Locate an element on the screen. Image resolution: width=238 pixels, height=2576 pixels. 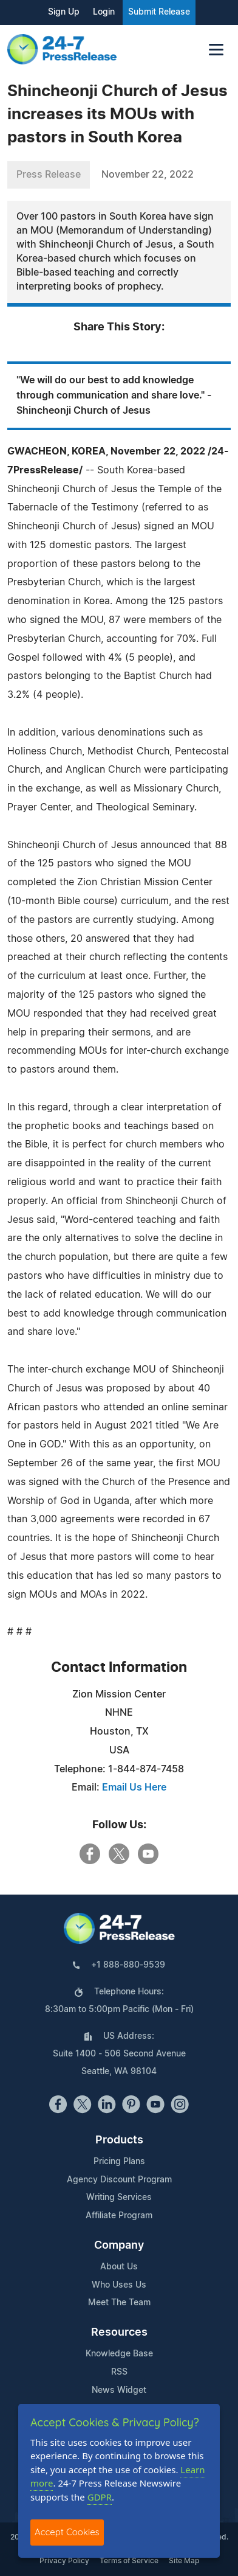
GDPR is located at coordinates (99, 2497).